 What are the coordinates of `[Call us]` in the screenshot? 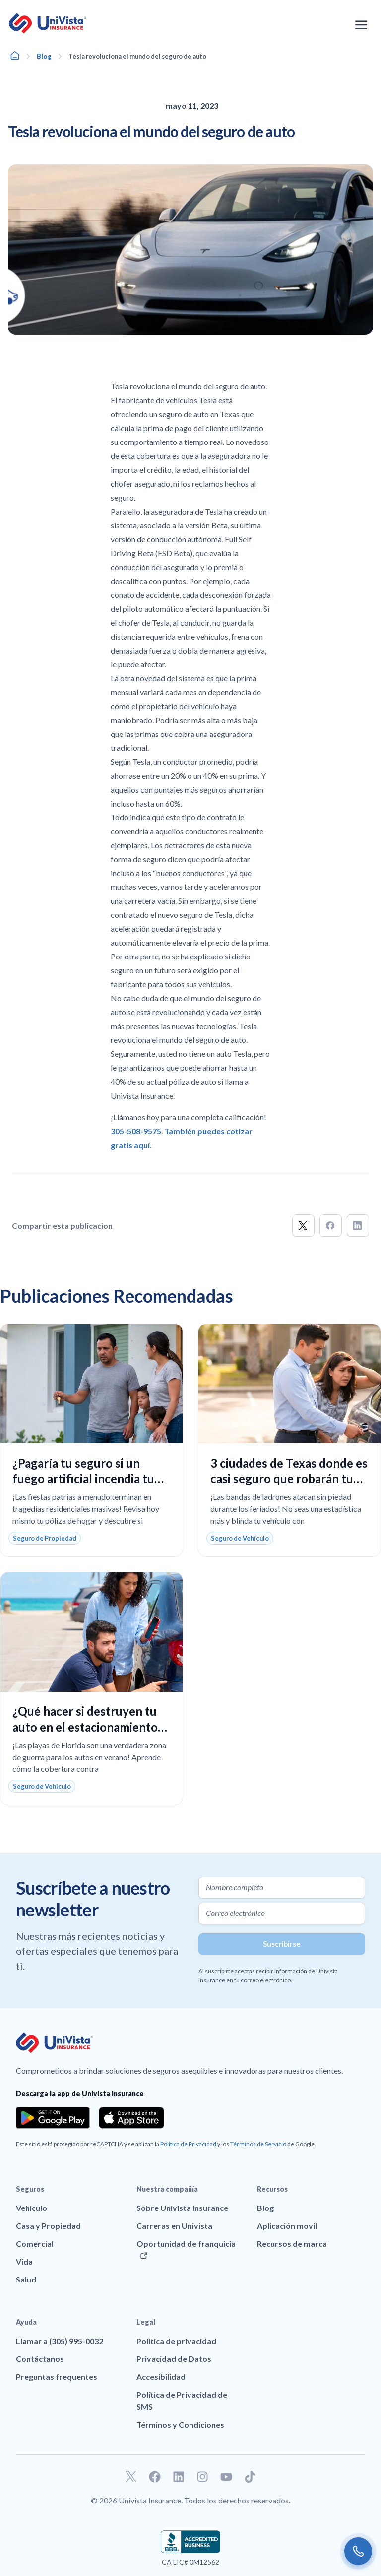 It's located at (358, 2551).